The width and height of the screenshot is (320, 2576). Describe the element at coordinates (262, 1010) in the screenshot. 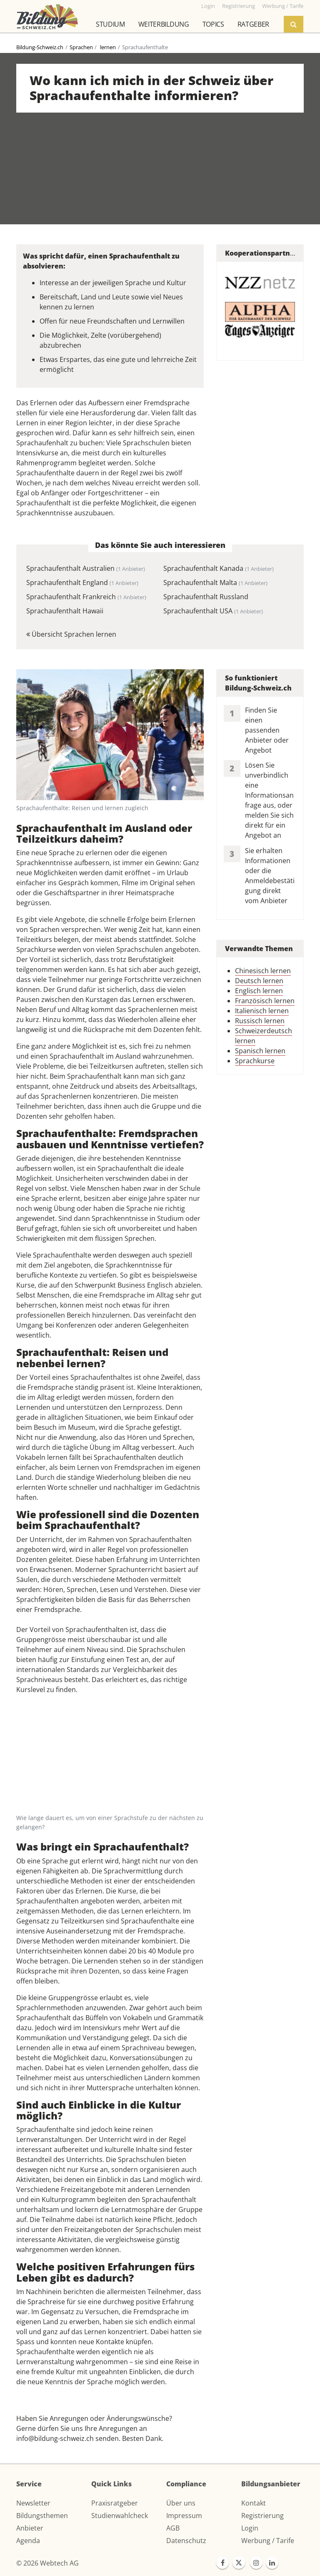

I see `Italienisch lernen` at that location.